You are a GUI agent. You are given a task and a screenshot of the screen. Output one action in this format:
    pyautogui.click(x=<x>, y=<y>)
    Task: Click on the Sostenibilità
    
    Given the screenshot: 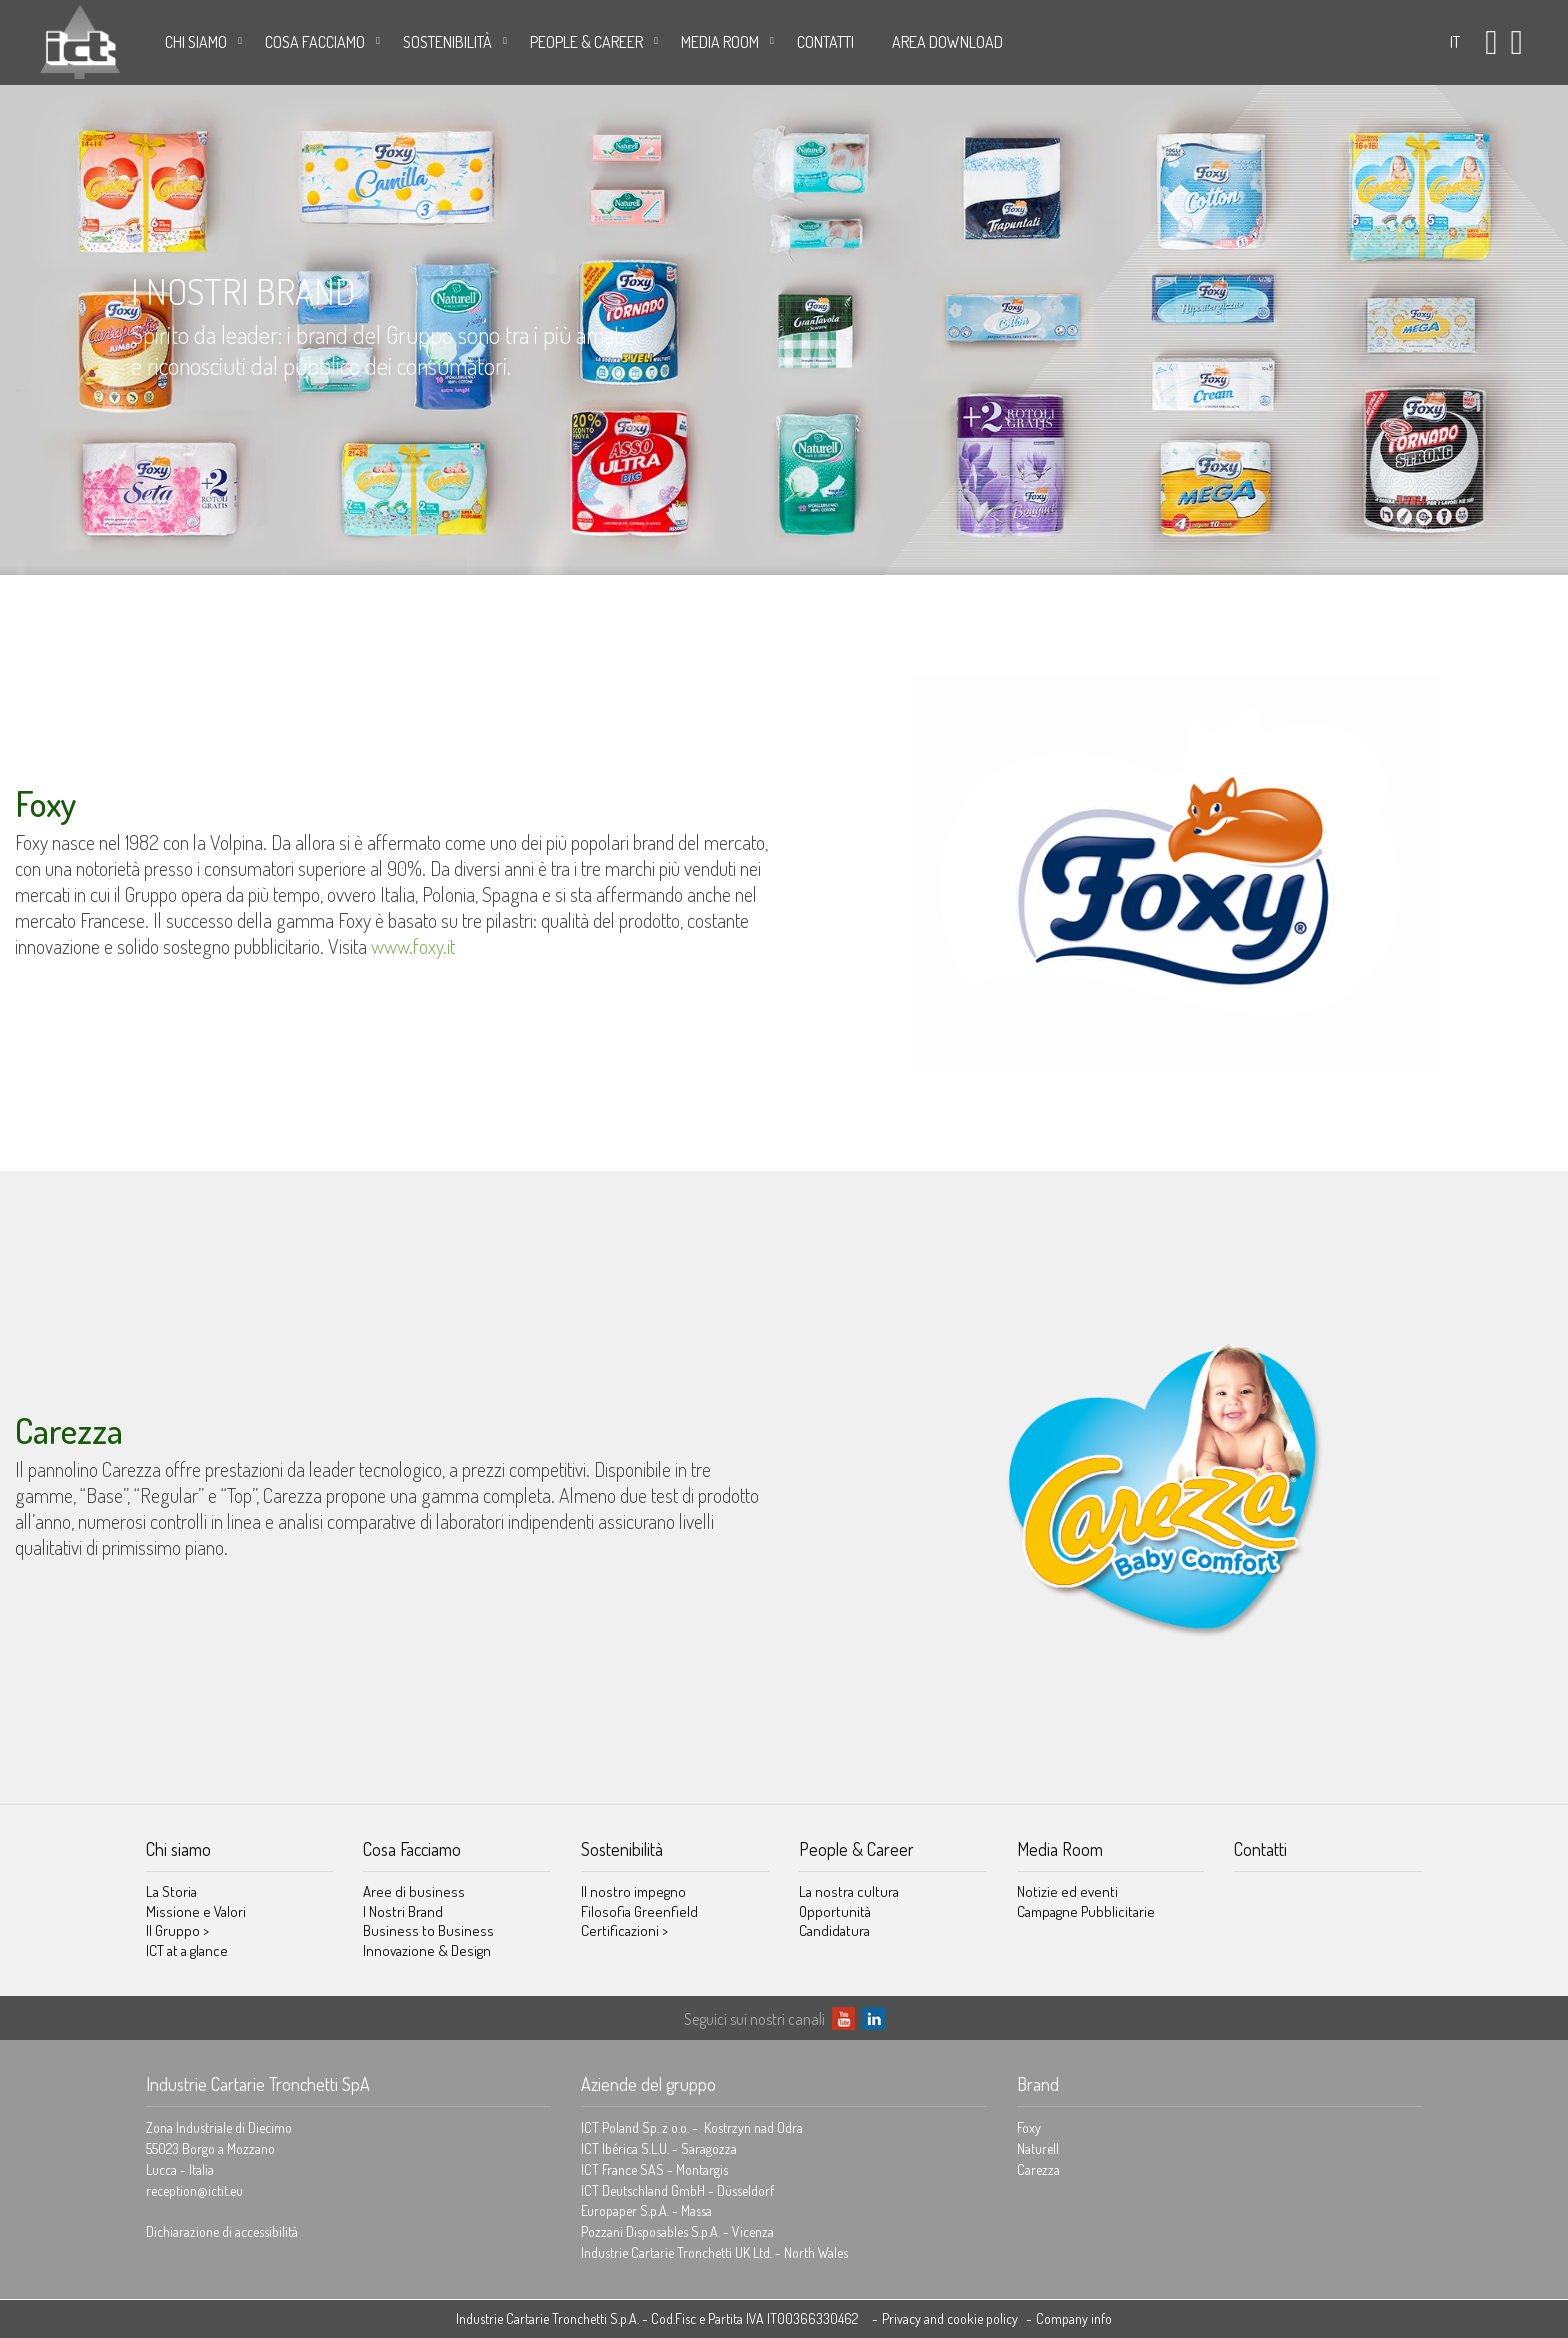 What is the action you would take?
    pyautogui.click(x=447, y=42)
    